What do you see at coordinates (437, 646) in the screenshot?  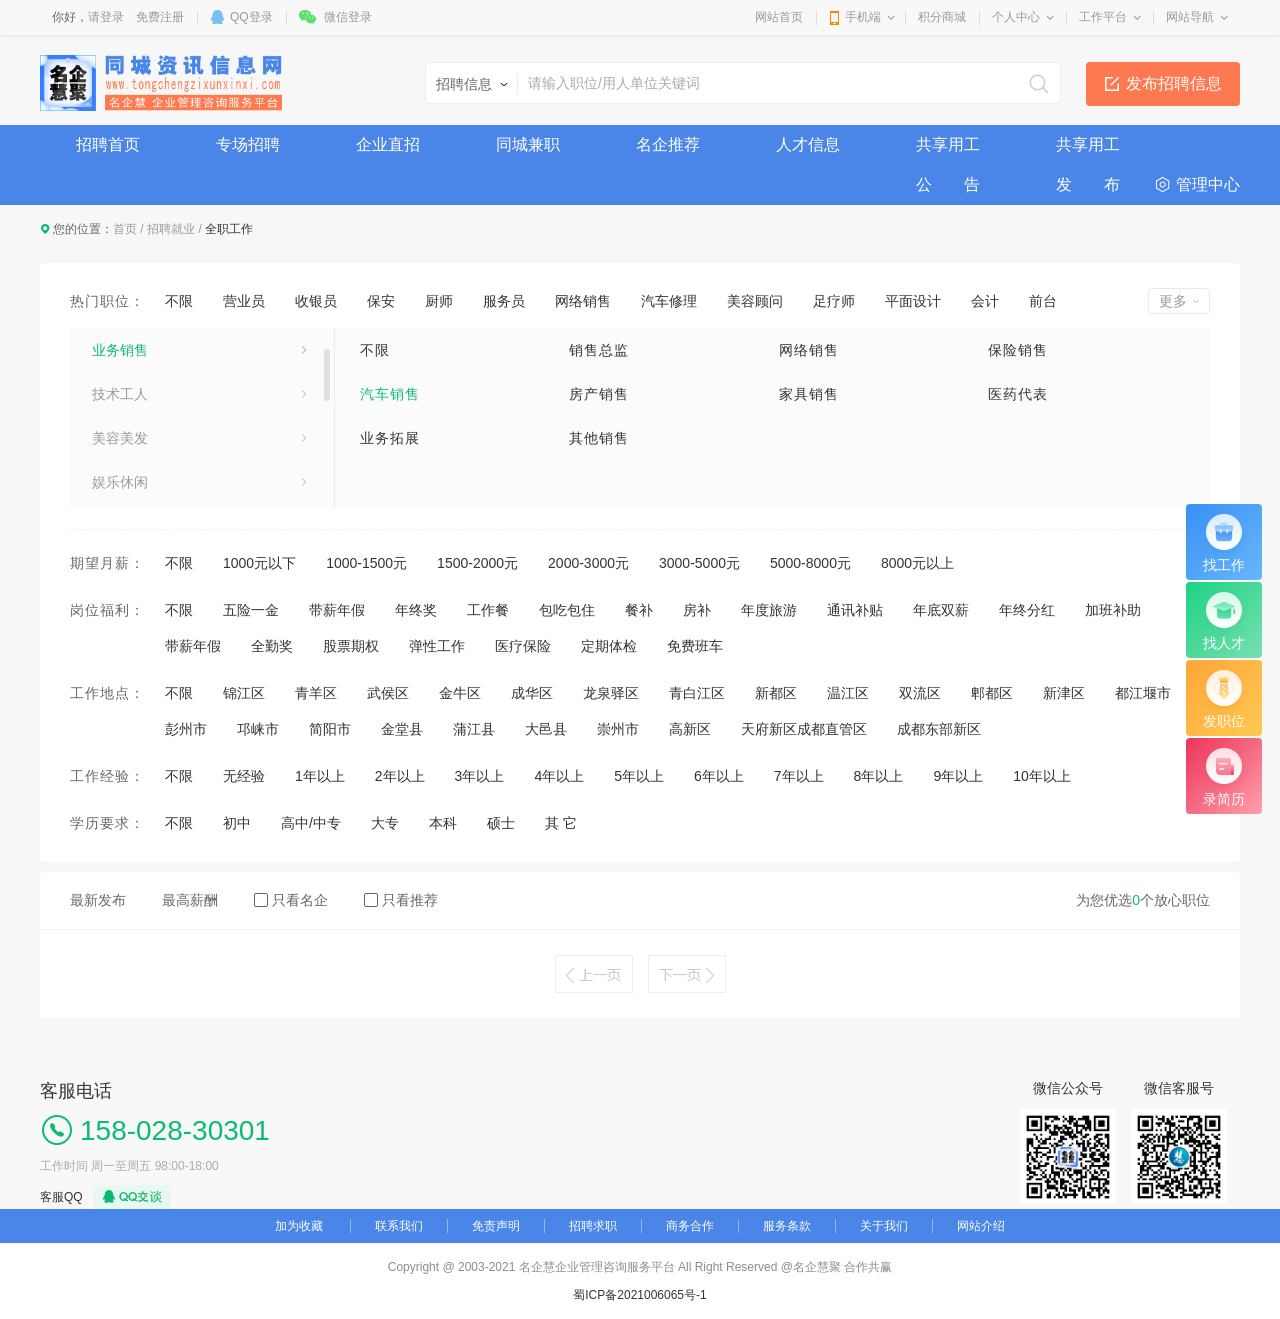 I see `弹性工作` at bounding box center [437, 646].